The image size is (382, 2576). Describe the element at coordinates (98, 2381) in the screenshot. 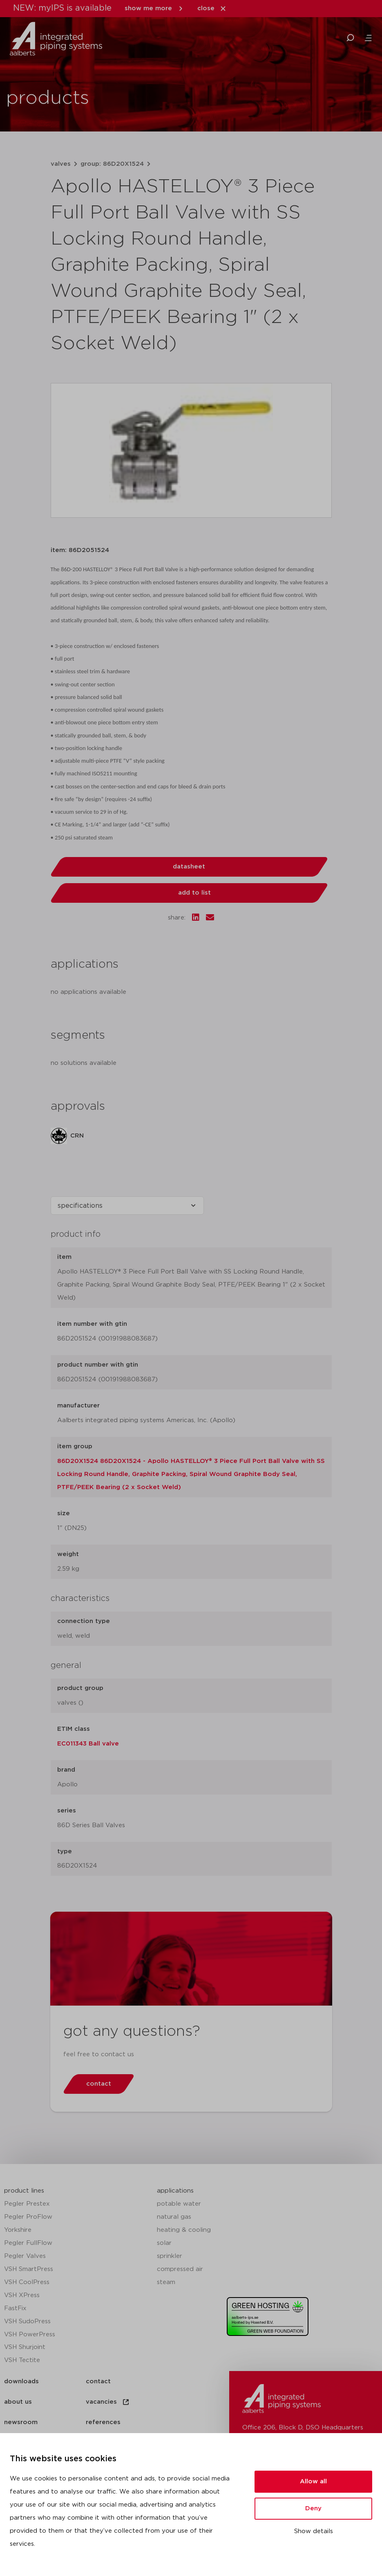

I see `contact` at that location.